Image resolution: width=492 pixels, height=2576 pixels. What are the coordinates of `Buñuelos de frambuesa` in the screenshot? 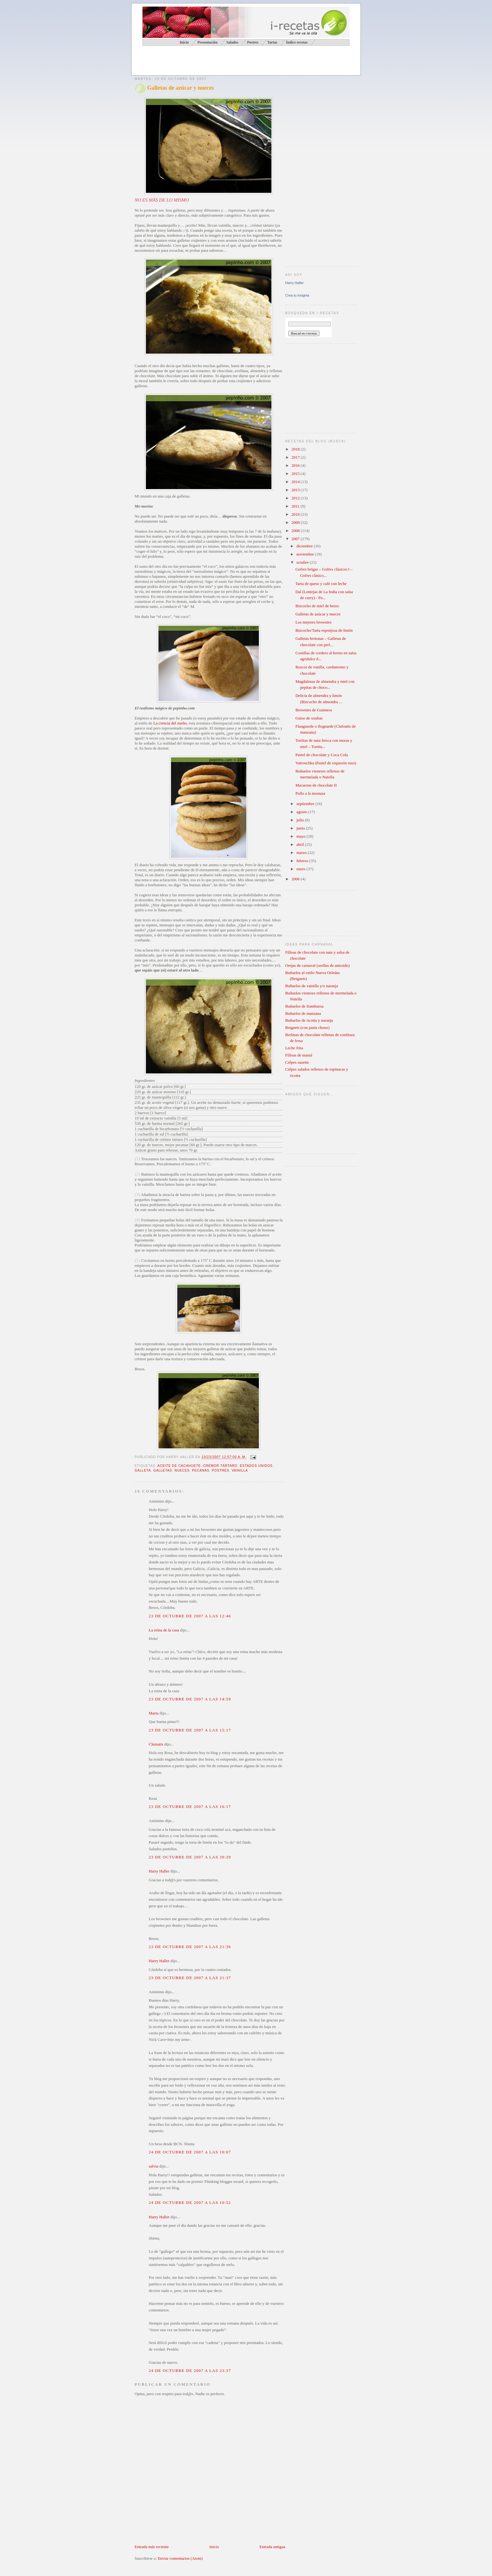 It's located at (304, 1006).